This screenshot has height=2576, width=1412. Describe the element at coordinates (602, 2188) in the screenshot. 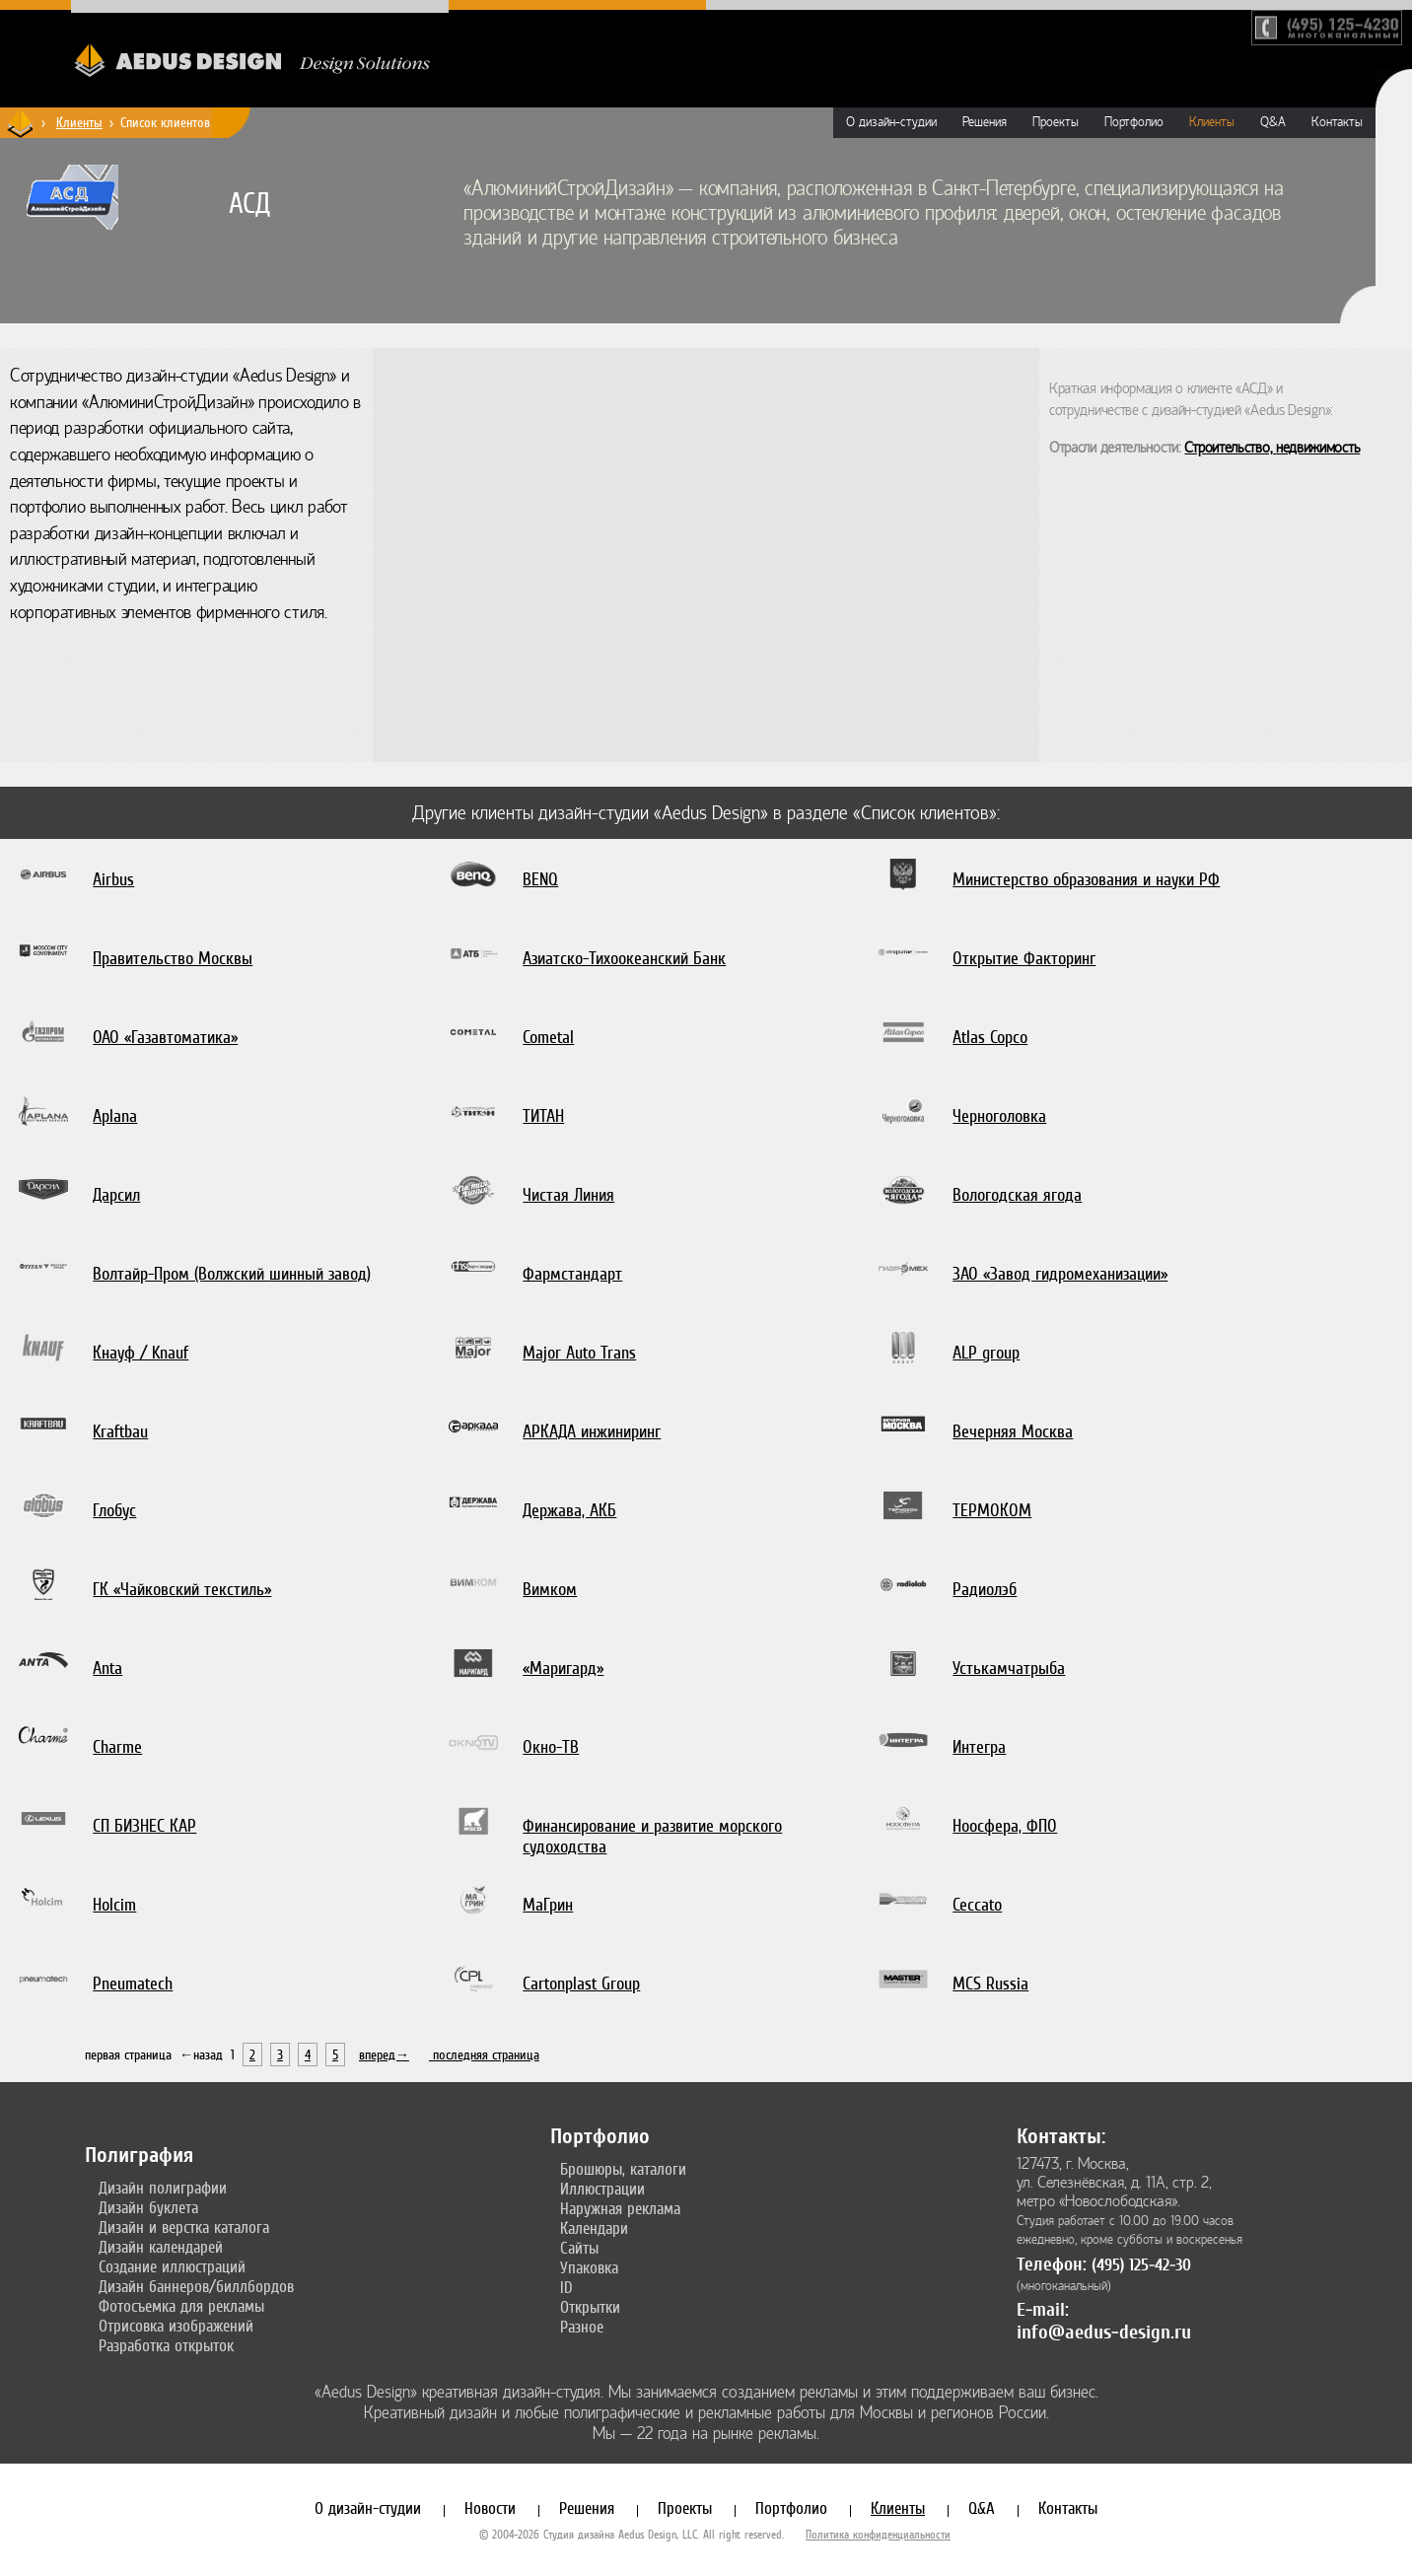

I see `Иллюстрации` at that location.